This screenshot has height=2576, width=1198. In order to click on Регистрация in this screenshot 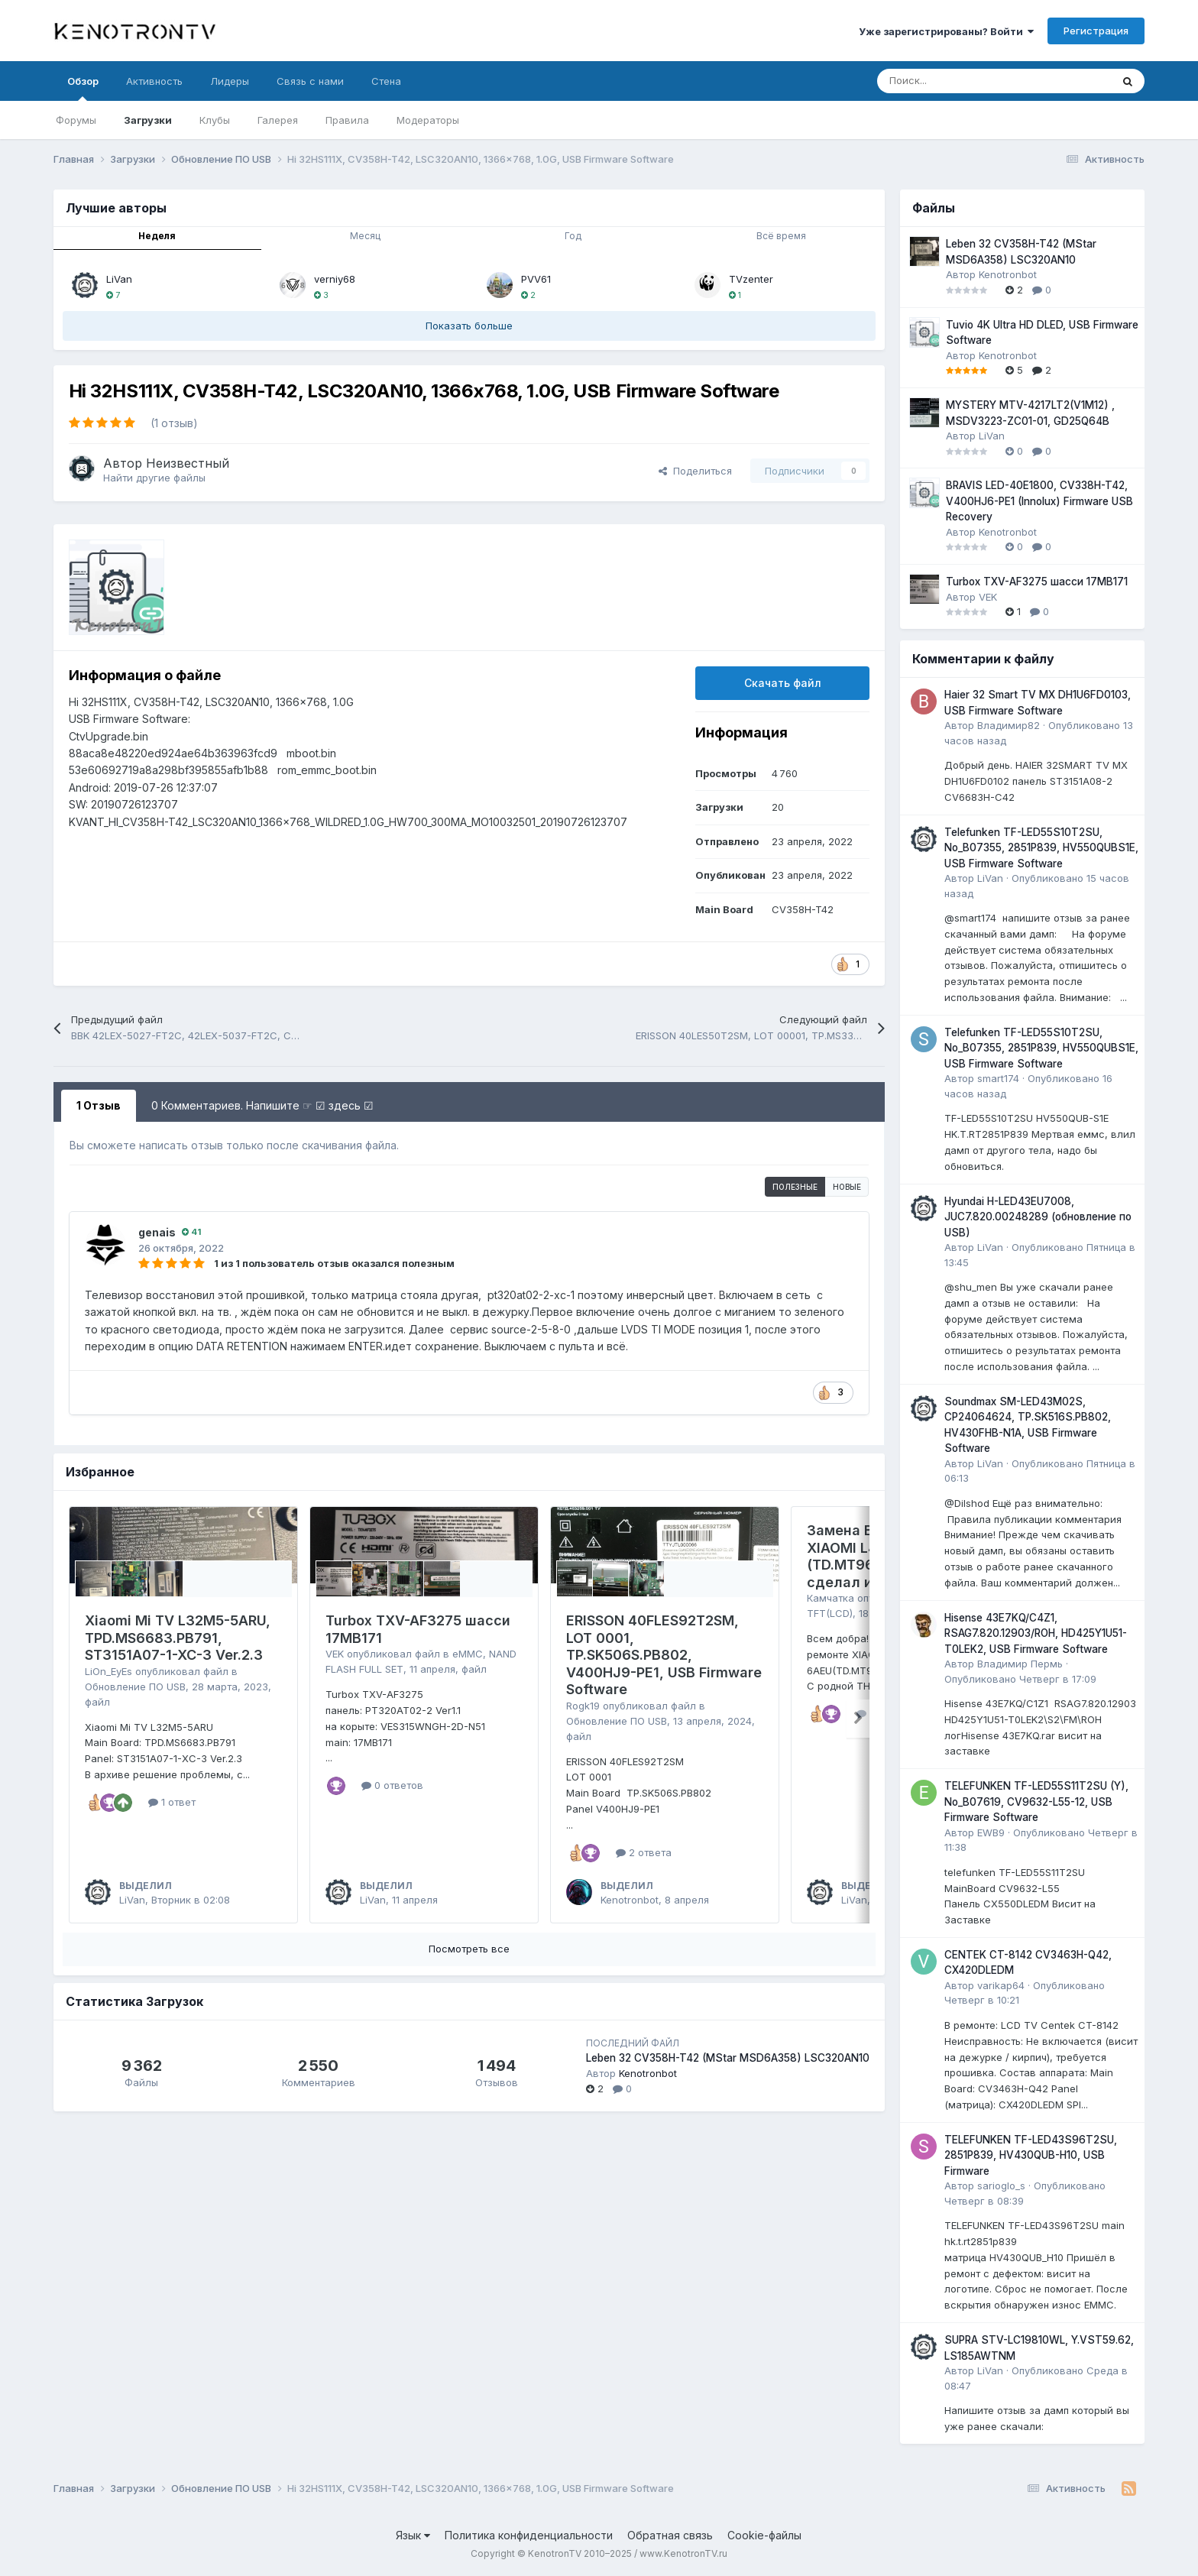, I will do `click(1096, 30)`.